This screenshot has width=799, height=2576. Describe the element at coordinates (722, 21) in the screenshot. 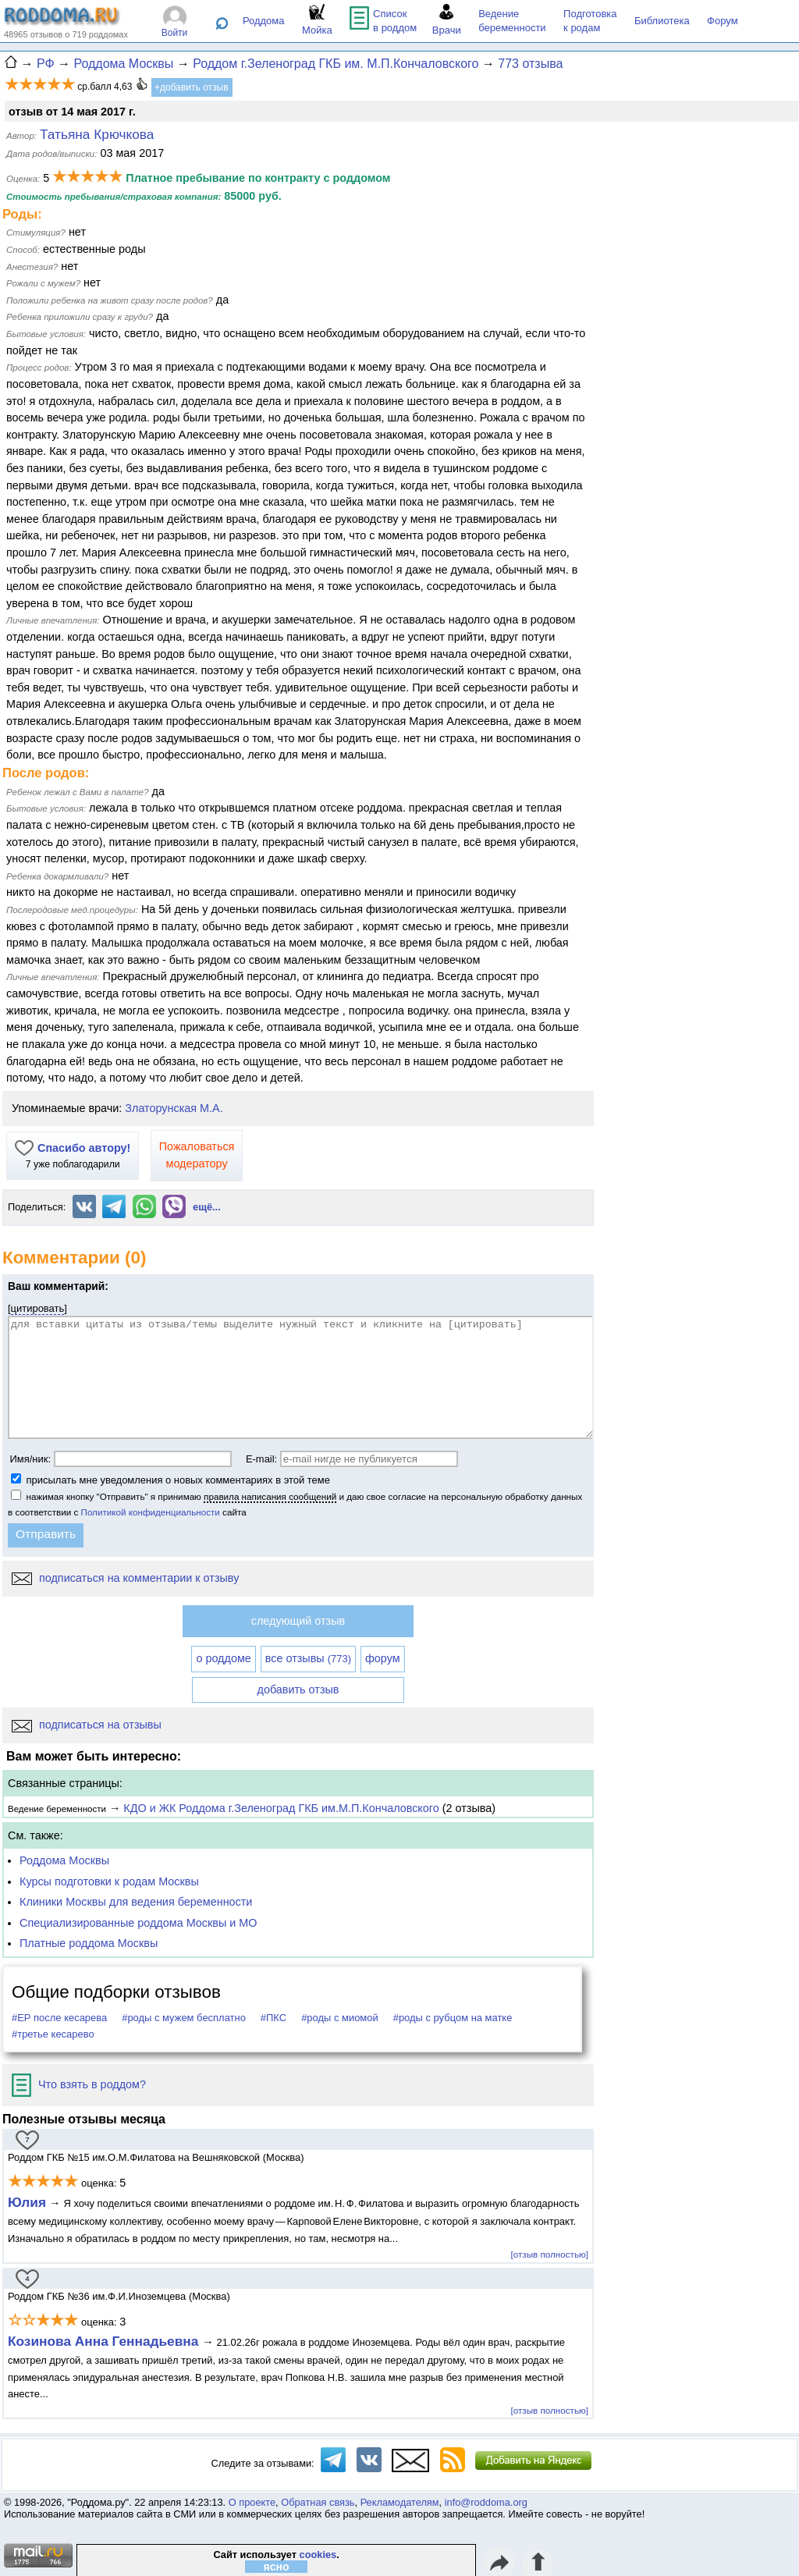

I see `Форум` at that location.